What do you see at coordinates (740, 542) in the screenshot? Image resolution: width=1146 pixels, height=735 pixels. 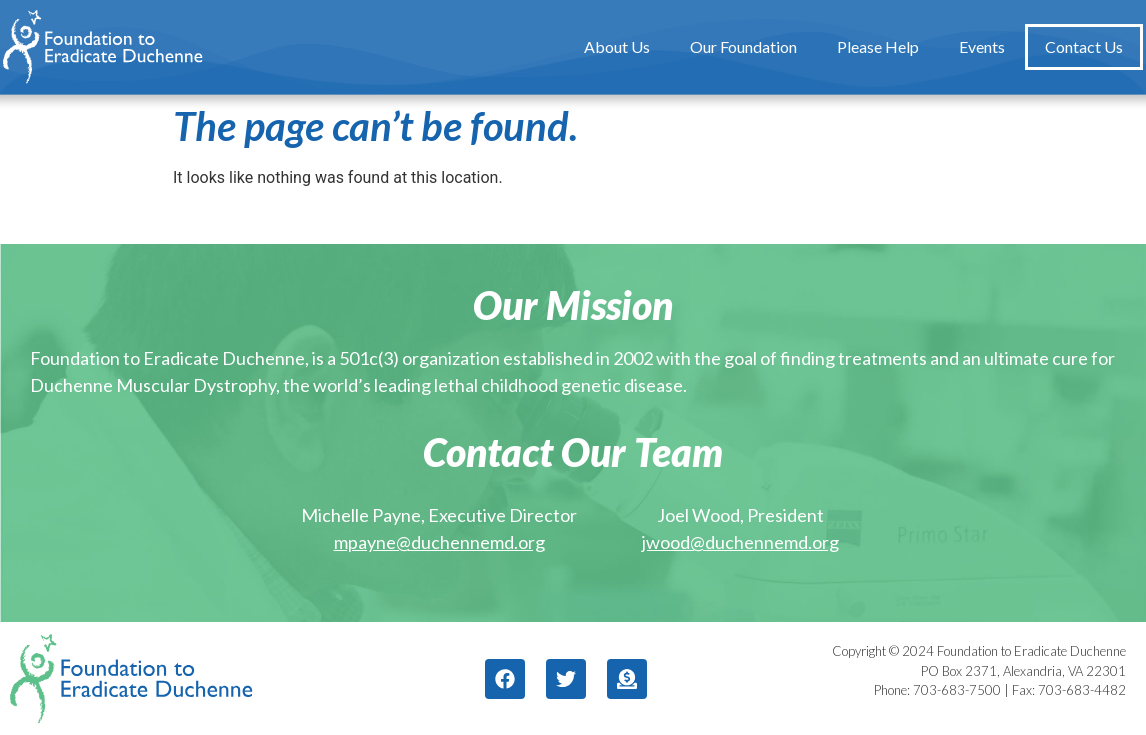 I see `jwood@duchennemd.org` at bounding box center [740, 542].